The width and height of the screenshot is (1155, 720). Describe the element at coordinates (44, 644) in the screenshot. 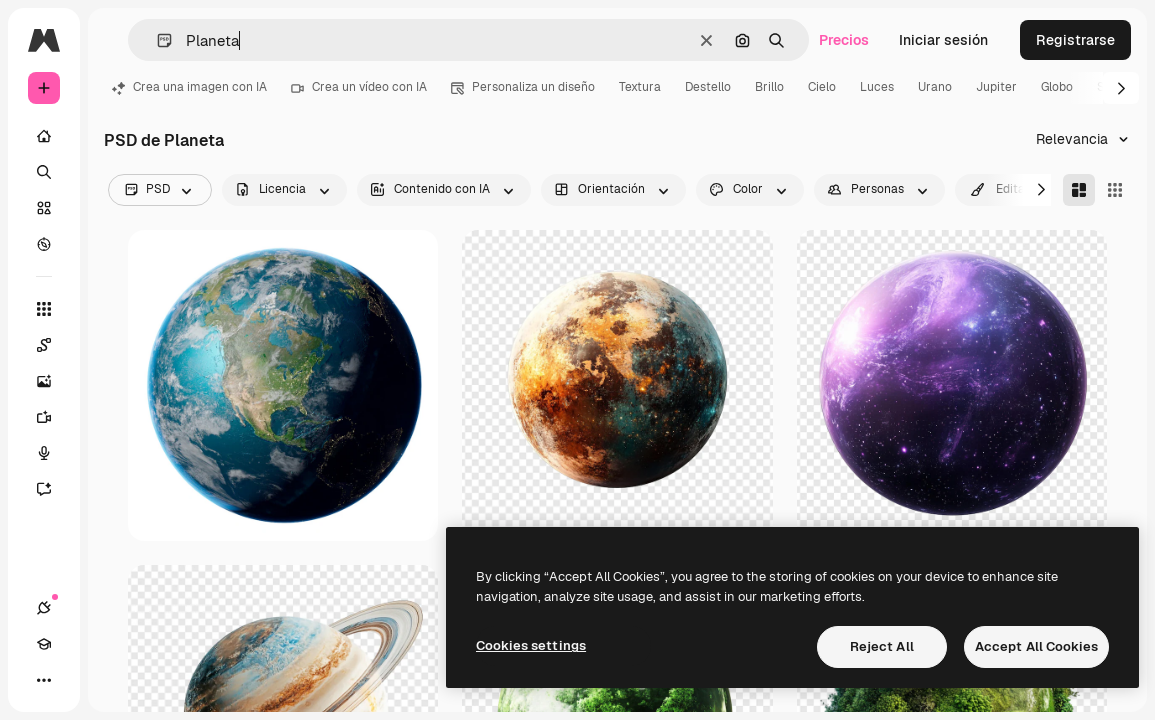

I see `[Academy]` at that location.